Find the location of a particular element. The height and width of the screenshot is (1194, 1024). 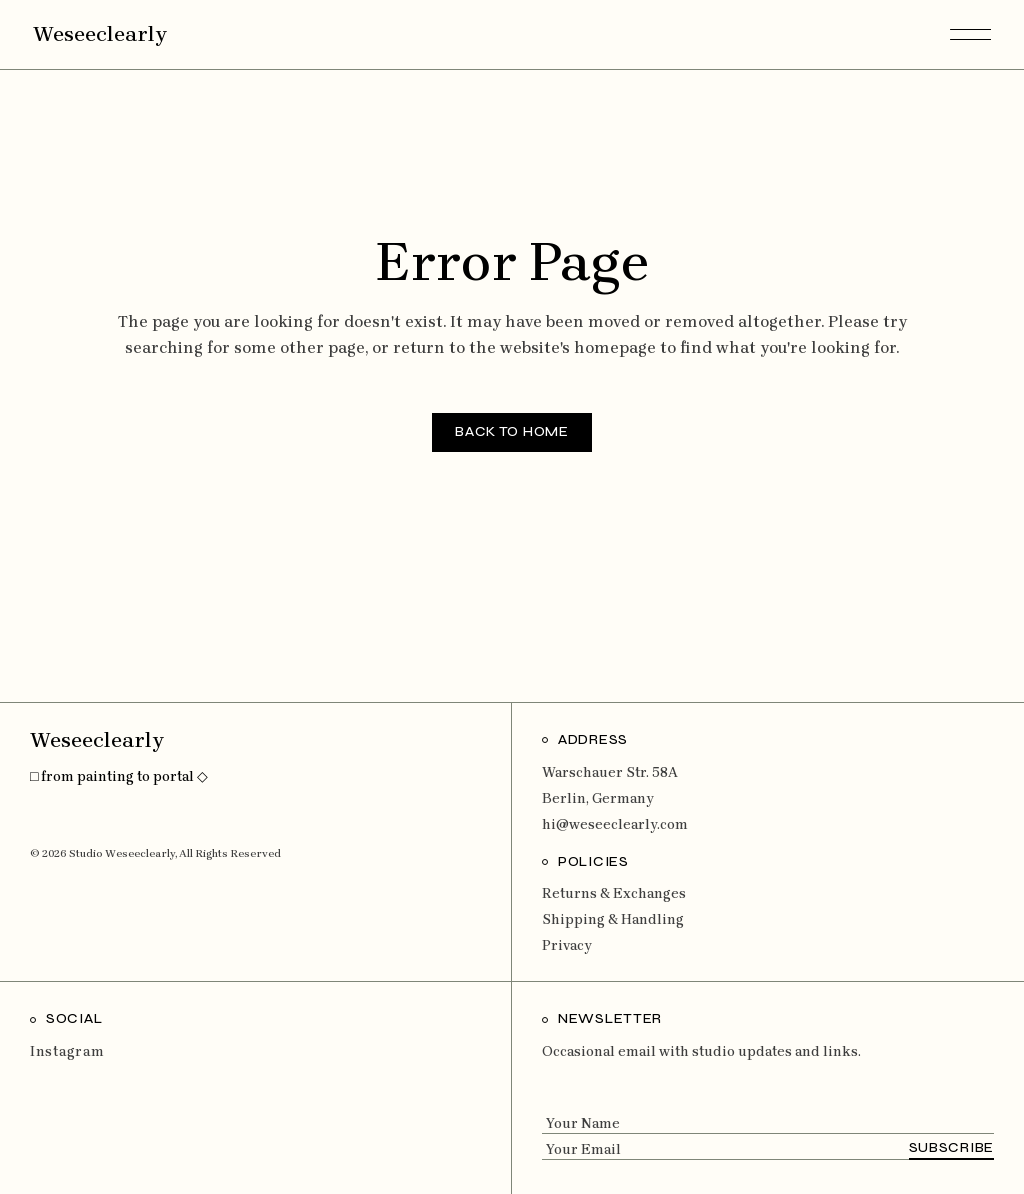

Weseeclearly is located at coordinates (100, 34).